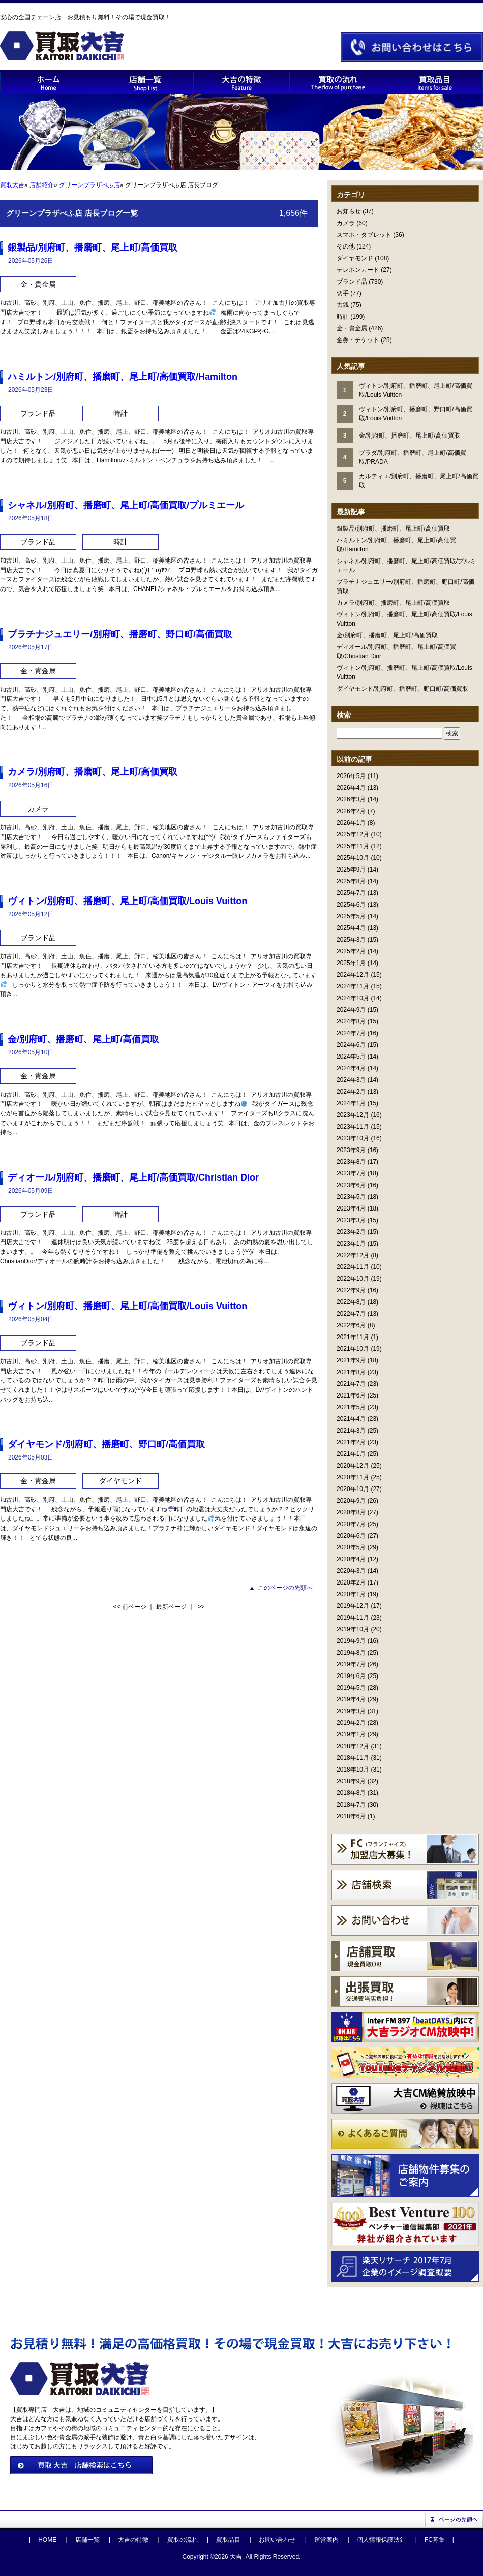  I want to click on 2025年3月, so click(351, 939).